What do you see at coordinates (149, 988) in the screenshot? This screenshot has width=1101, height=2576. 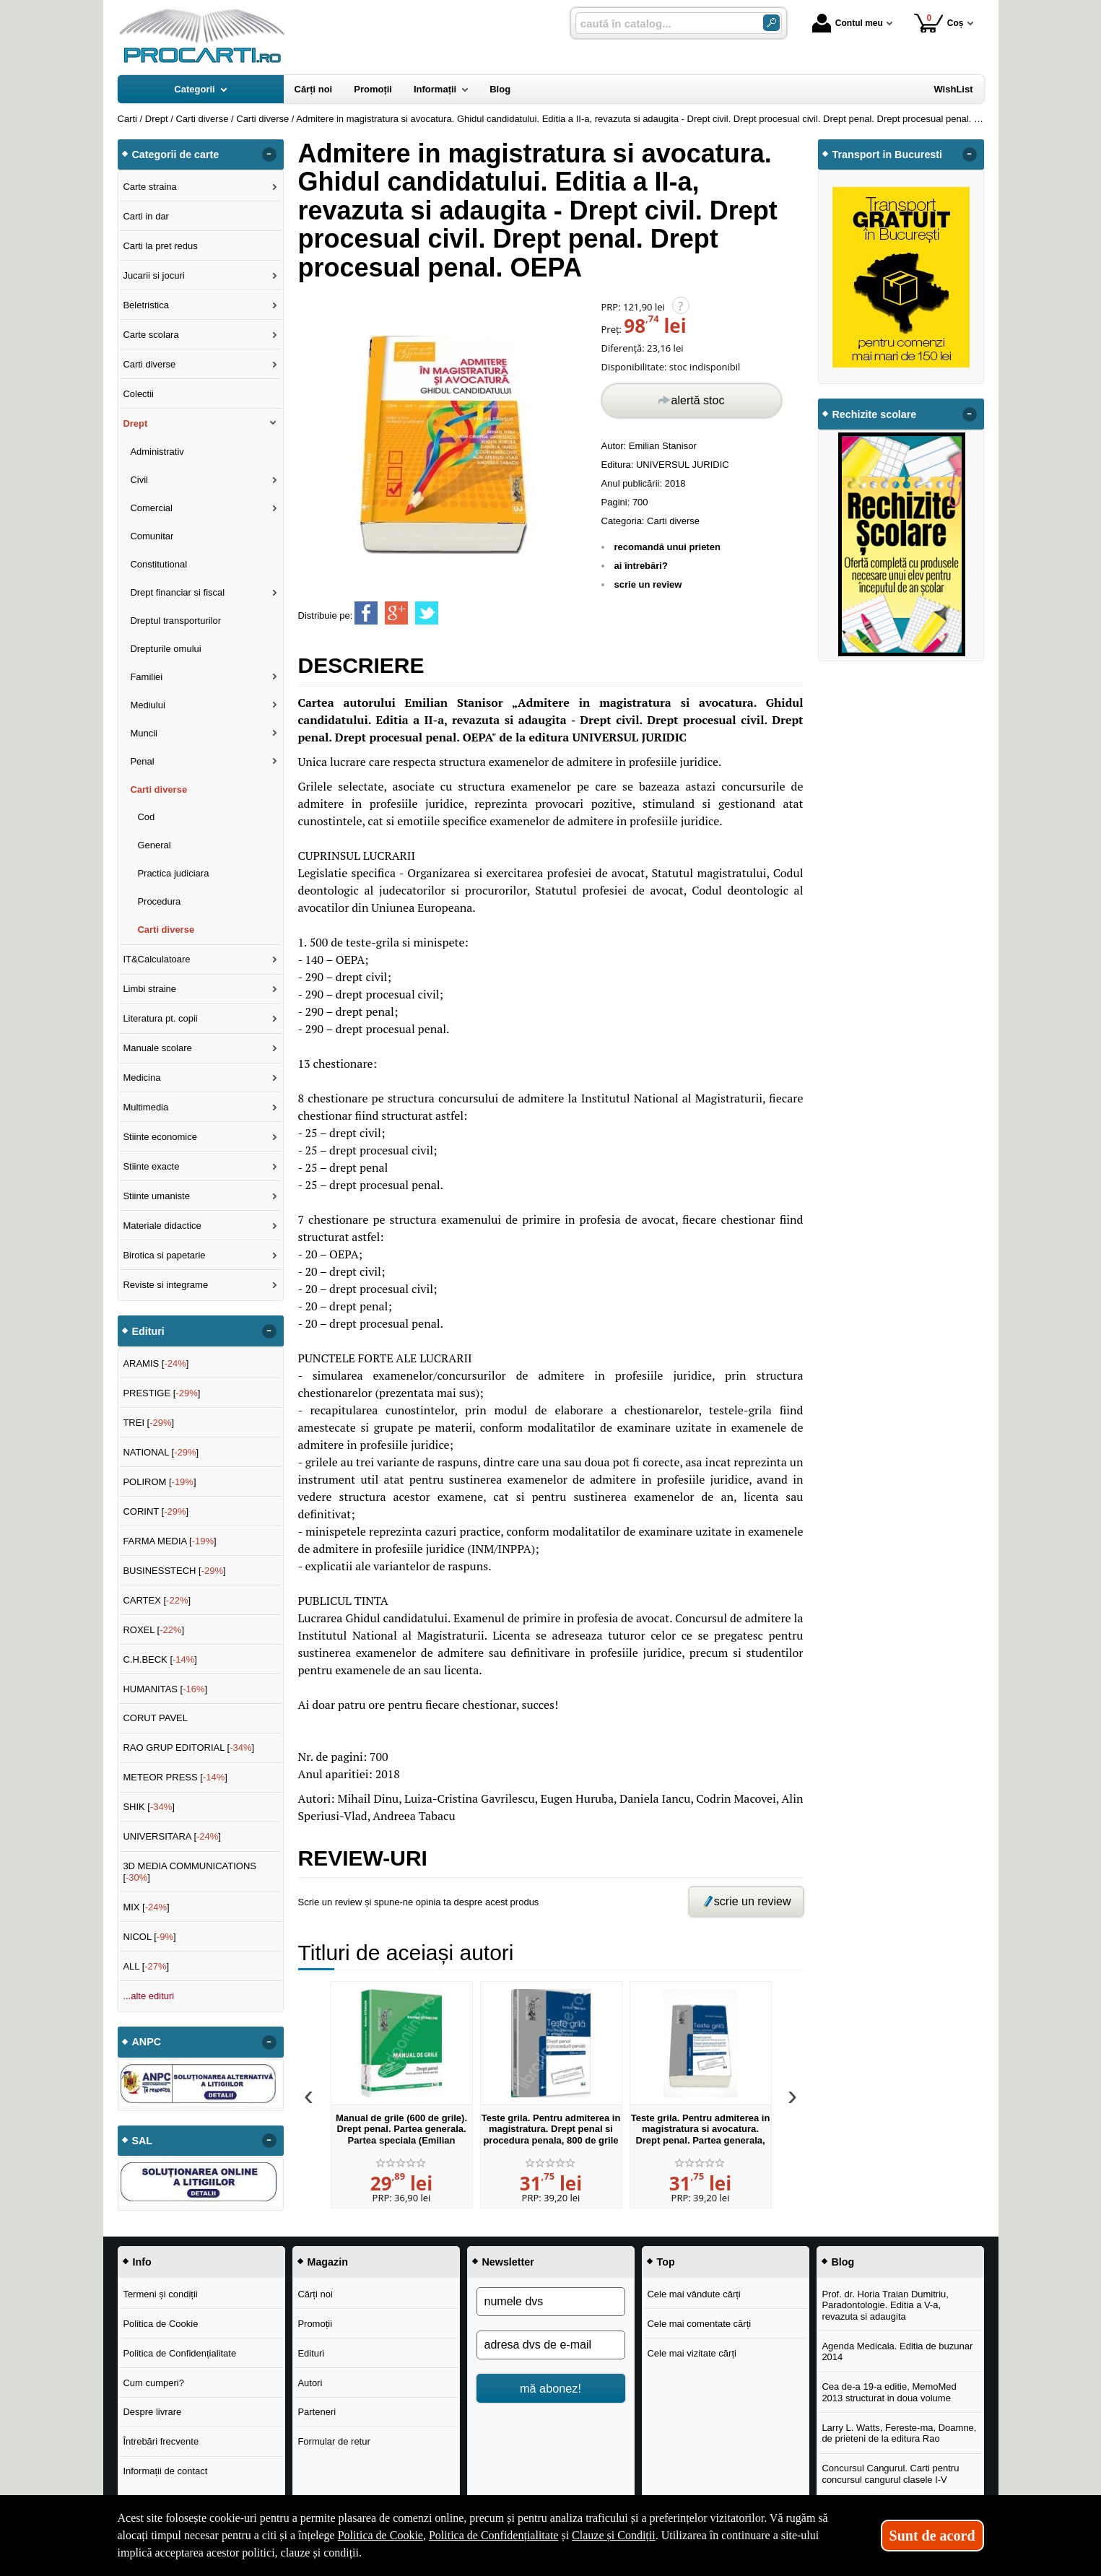 I see `Limbi straine` at bounding box center [149, 988].